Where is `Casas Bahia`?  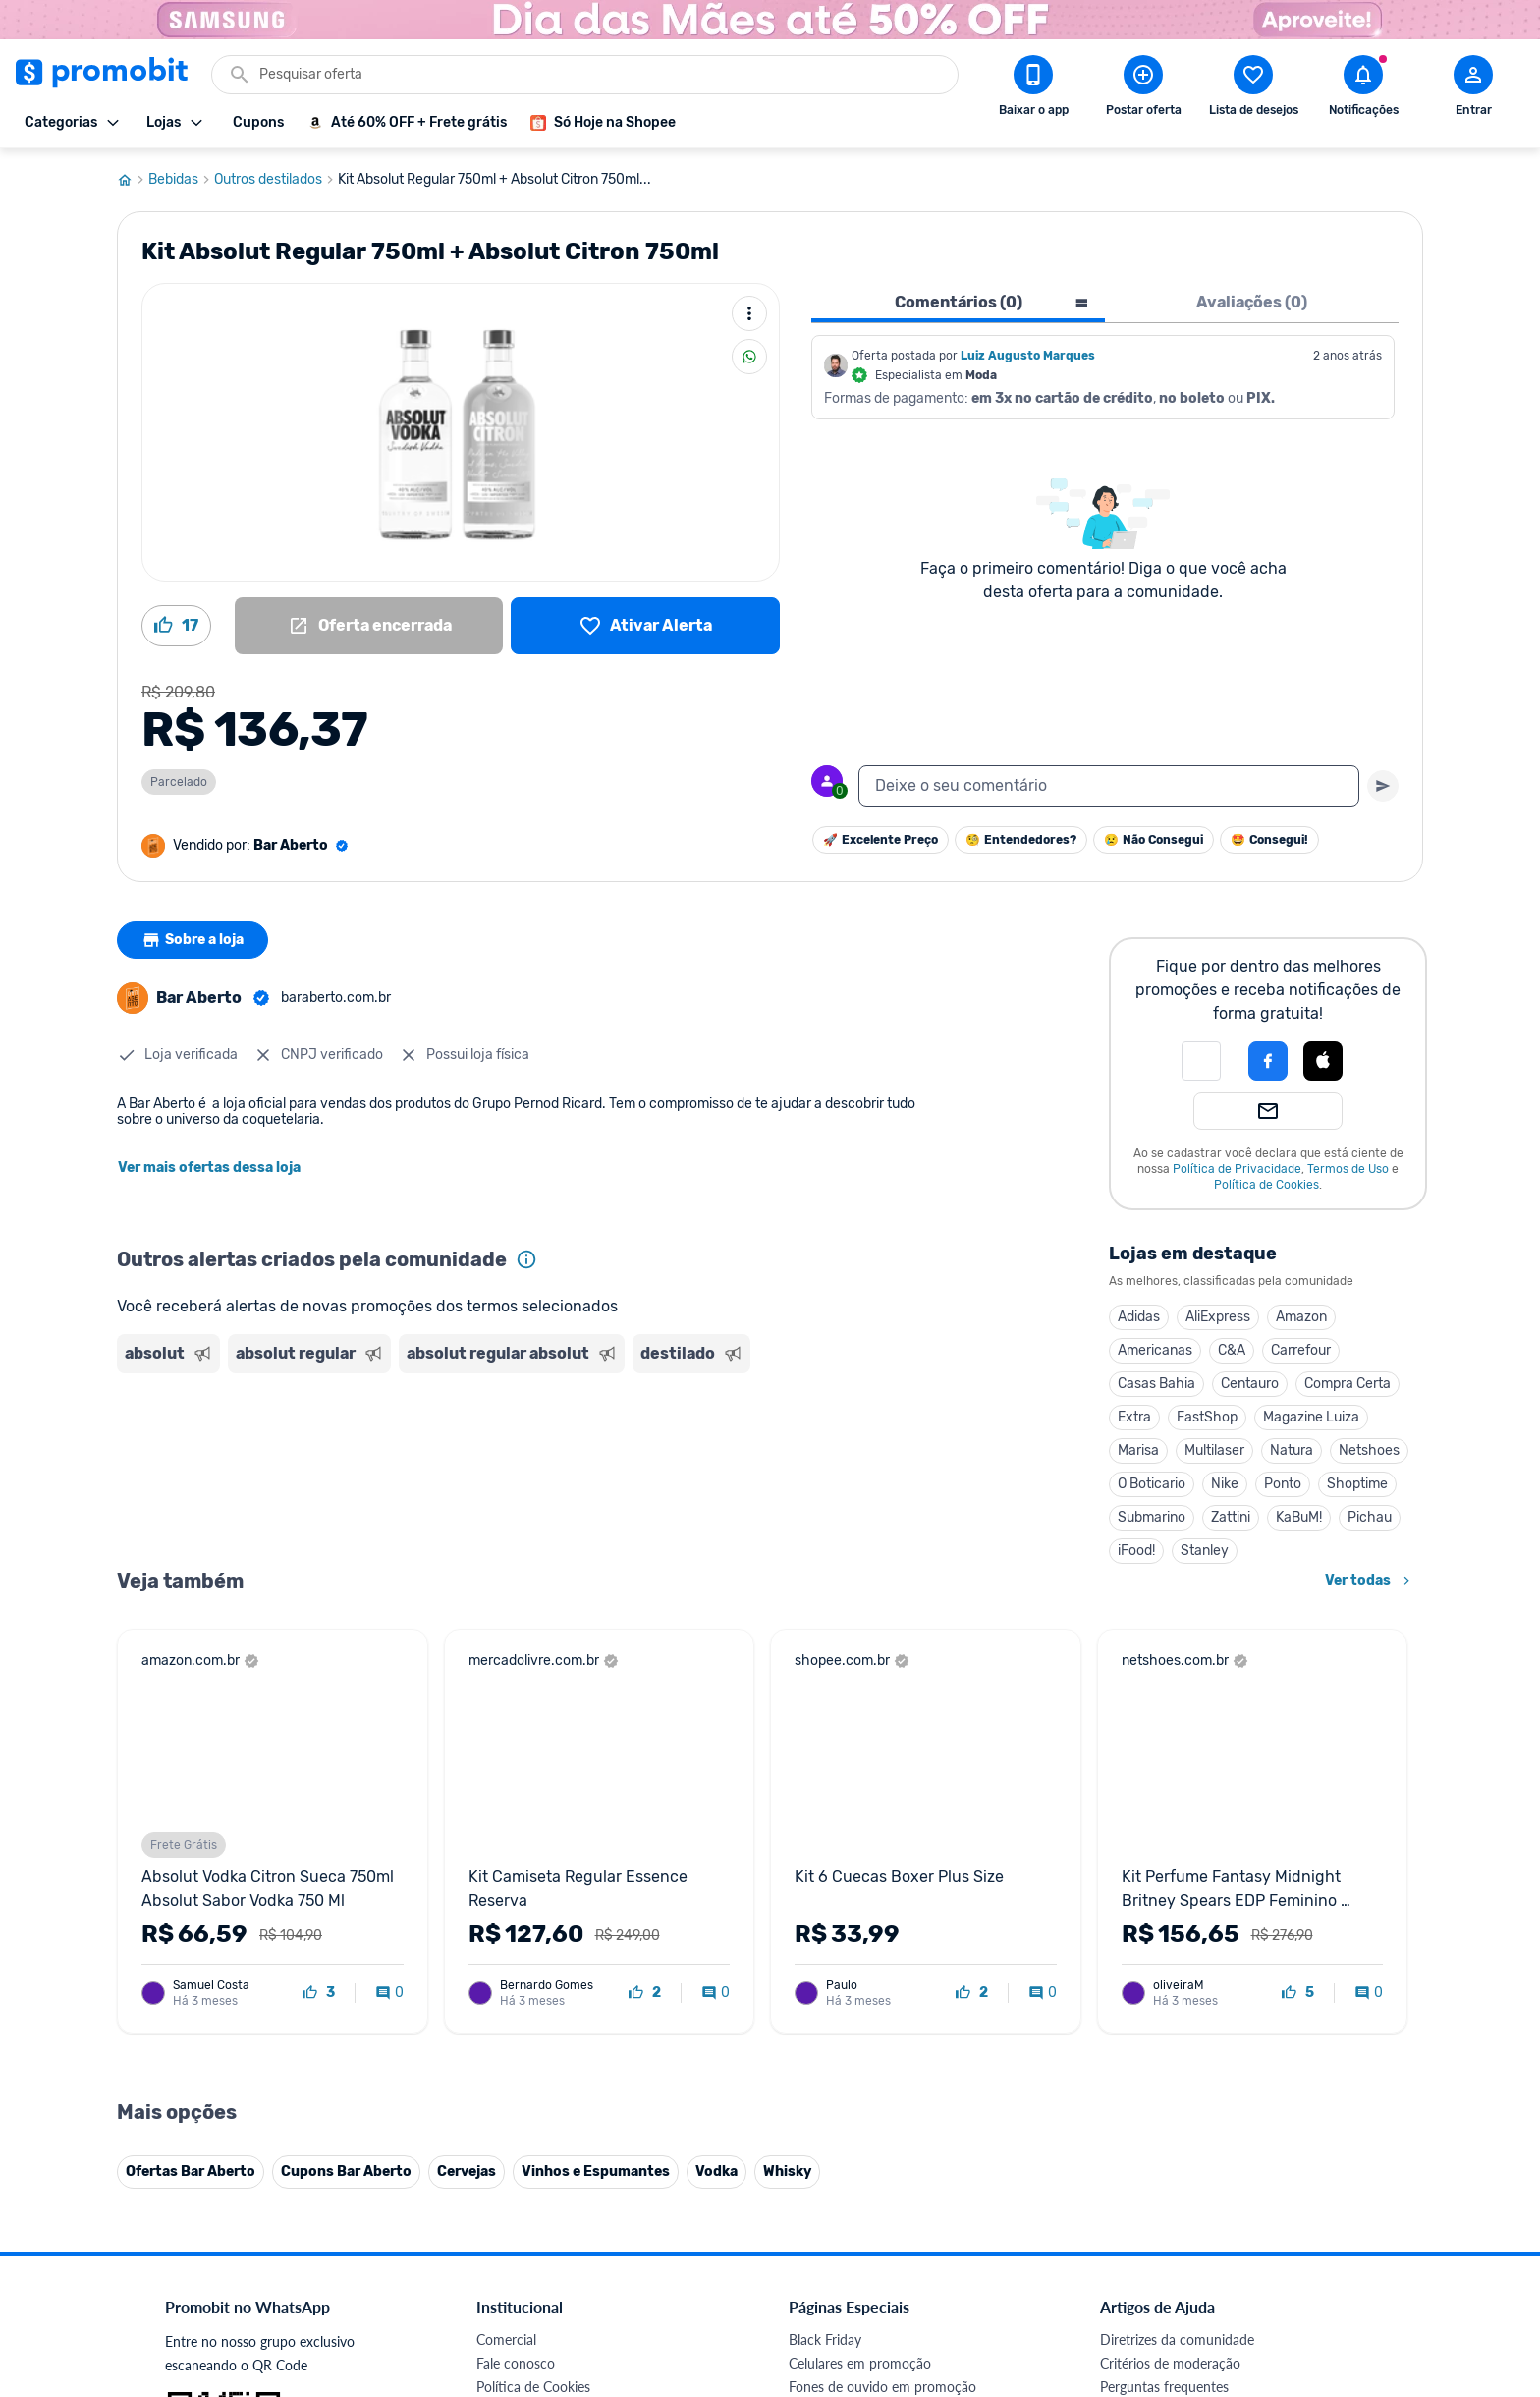
Casas Bahia is located at coordinates (1156, 1383).